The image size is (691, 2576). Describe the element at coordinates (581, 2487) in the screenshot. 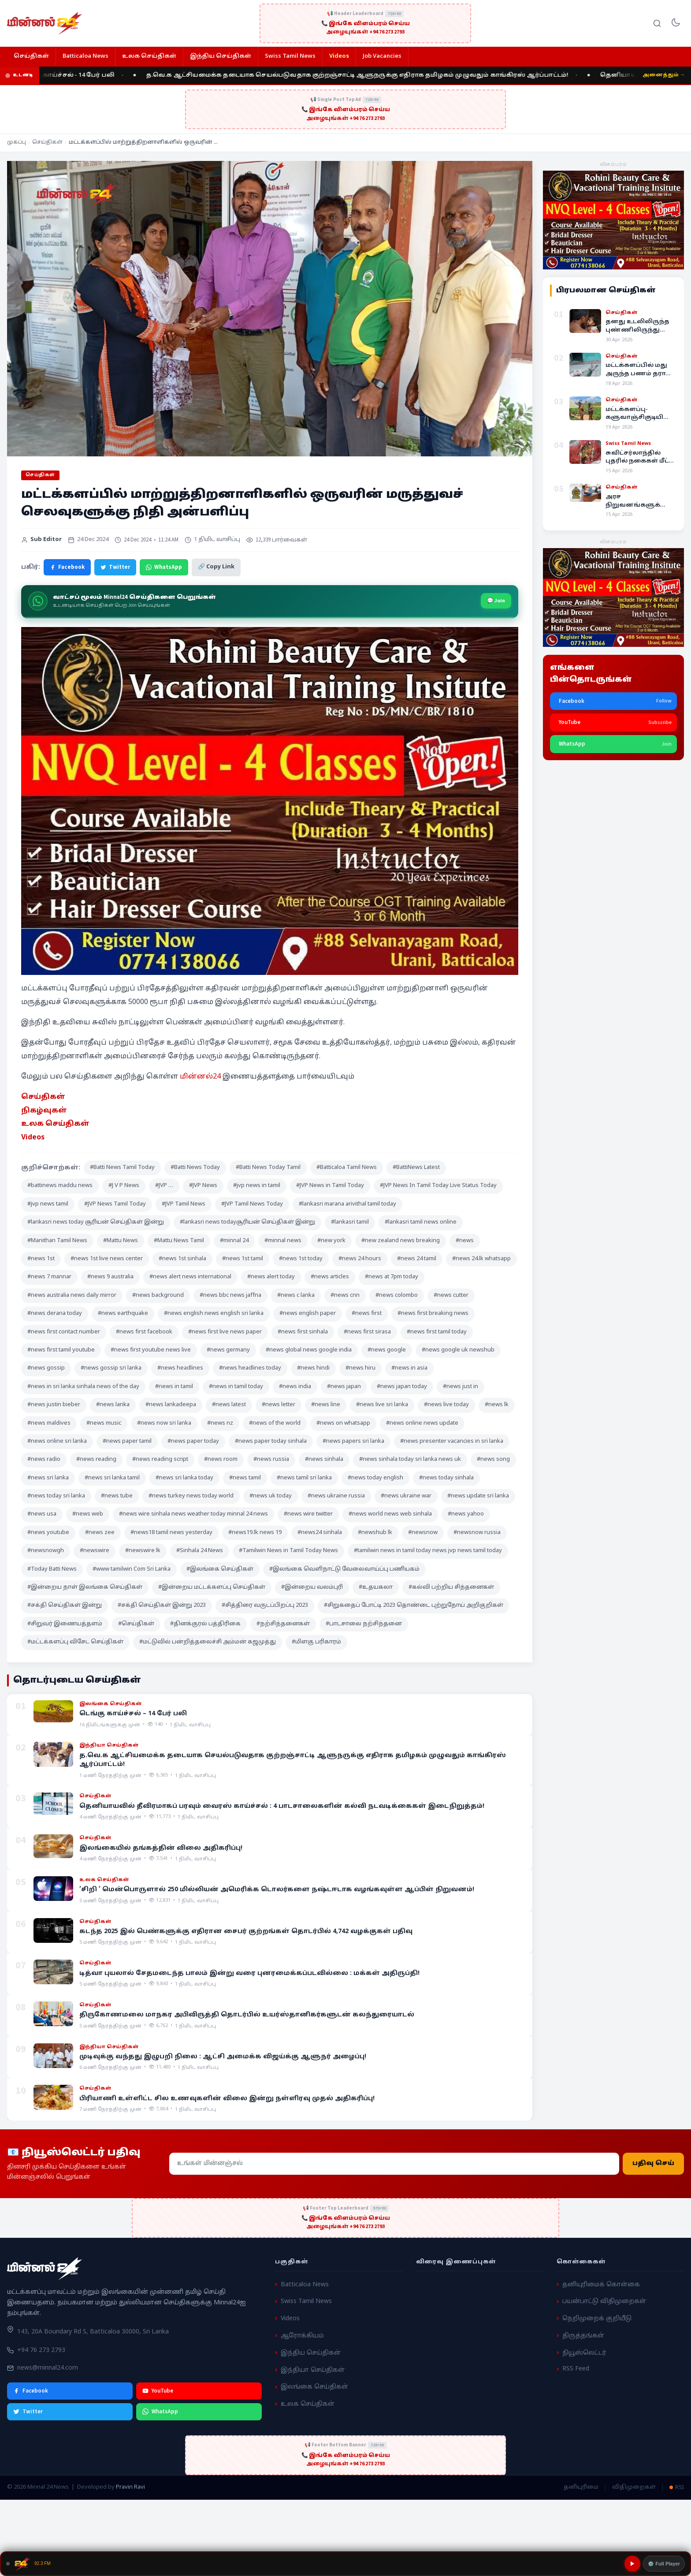

I see `தனியுரிமை` at that location.